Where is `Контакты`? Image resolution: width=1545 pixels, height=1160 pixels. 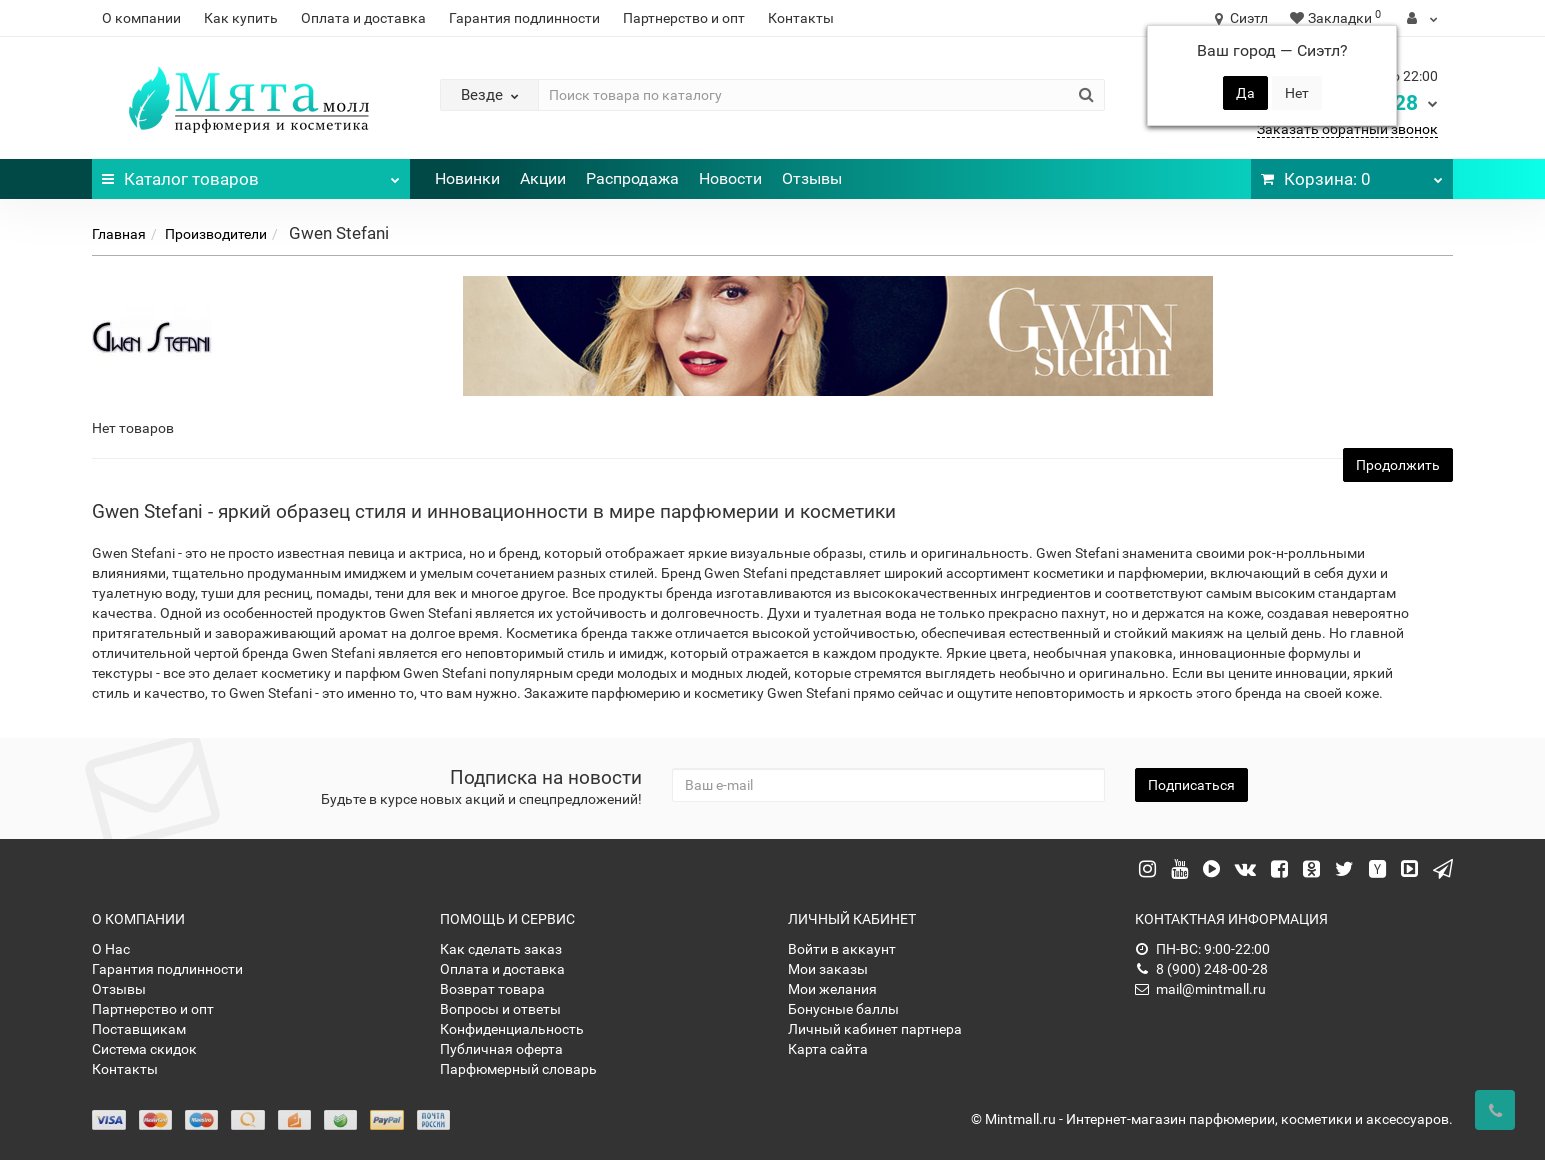
Контакты is located at coordinates (801, 18).